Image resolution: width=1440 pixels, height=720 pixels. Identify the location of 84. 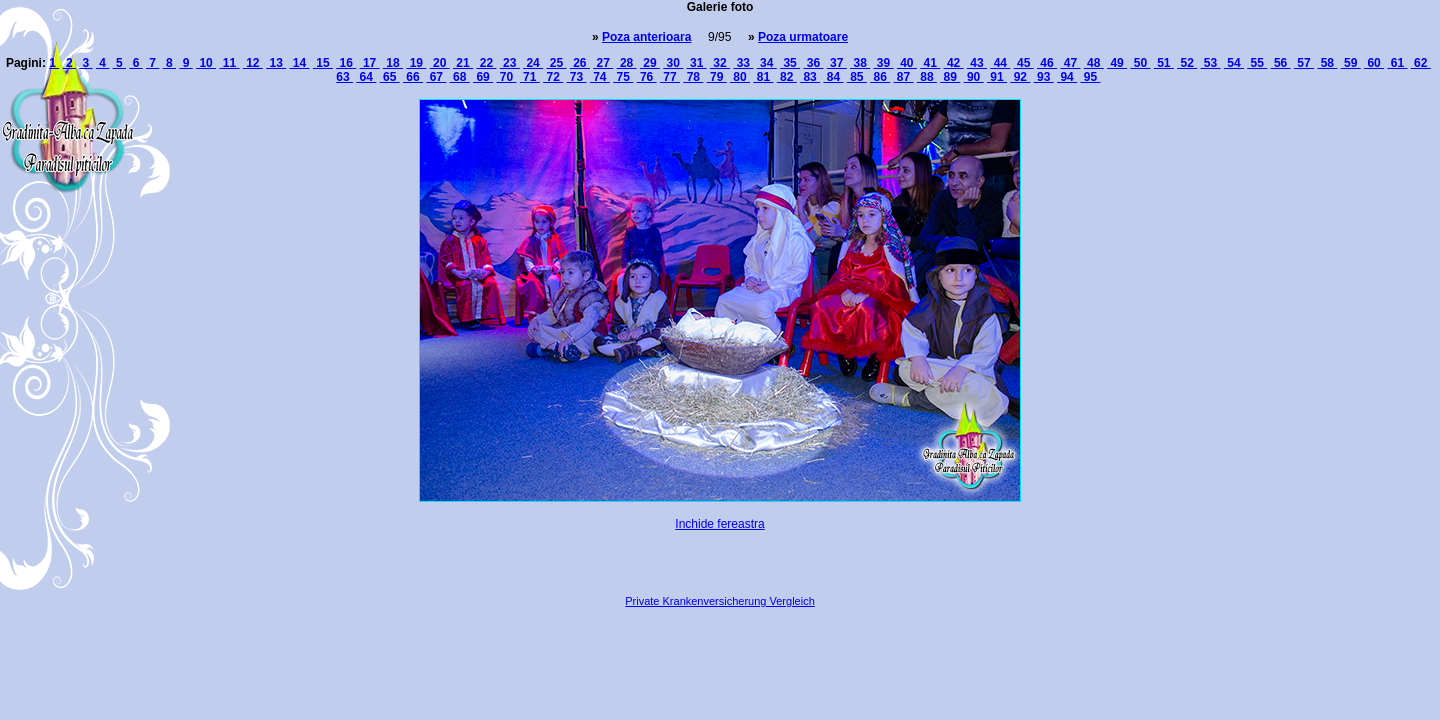
(833, 77).